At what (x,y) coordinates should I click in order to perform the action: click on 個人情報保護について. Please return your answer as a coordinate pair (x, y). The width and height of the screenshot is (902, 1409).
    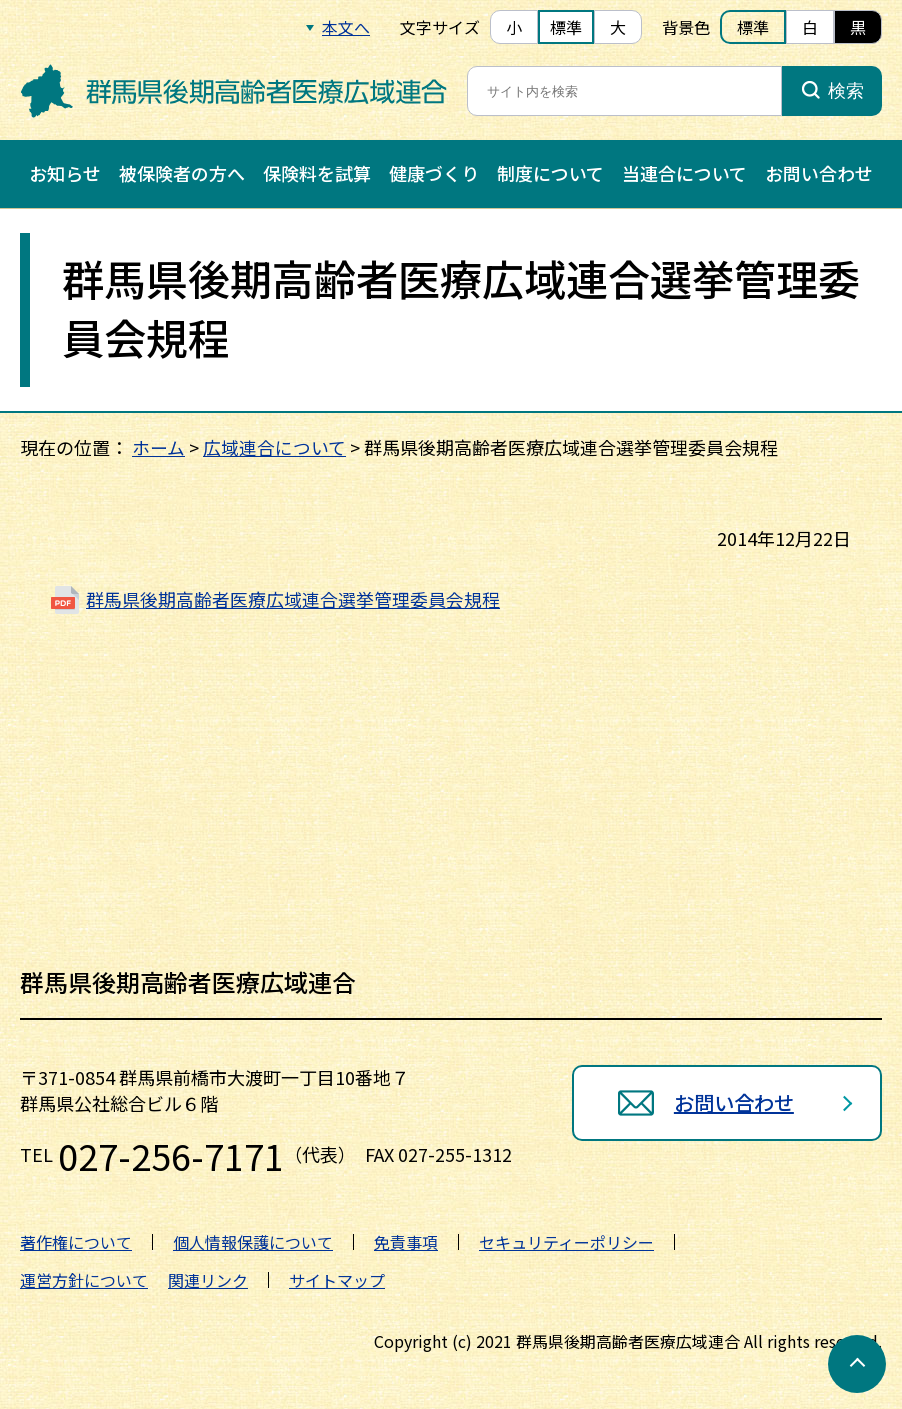
    Looking at the image, I should click on (253, 1242).